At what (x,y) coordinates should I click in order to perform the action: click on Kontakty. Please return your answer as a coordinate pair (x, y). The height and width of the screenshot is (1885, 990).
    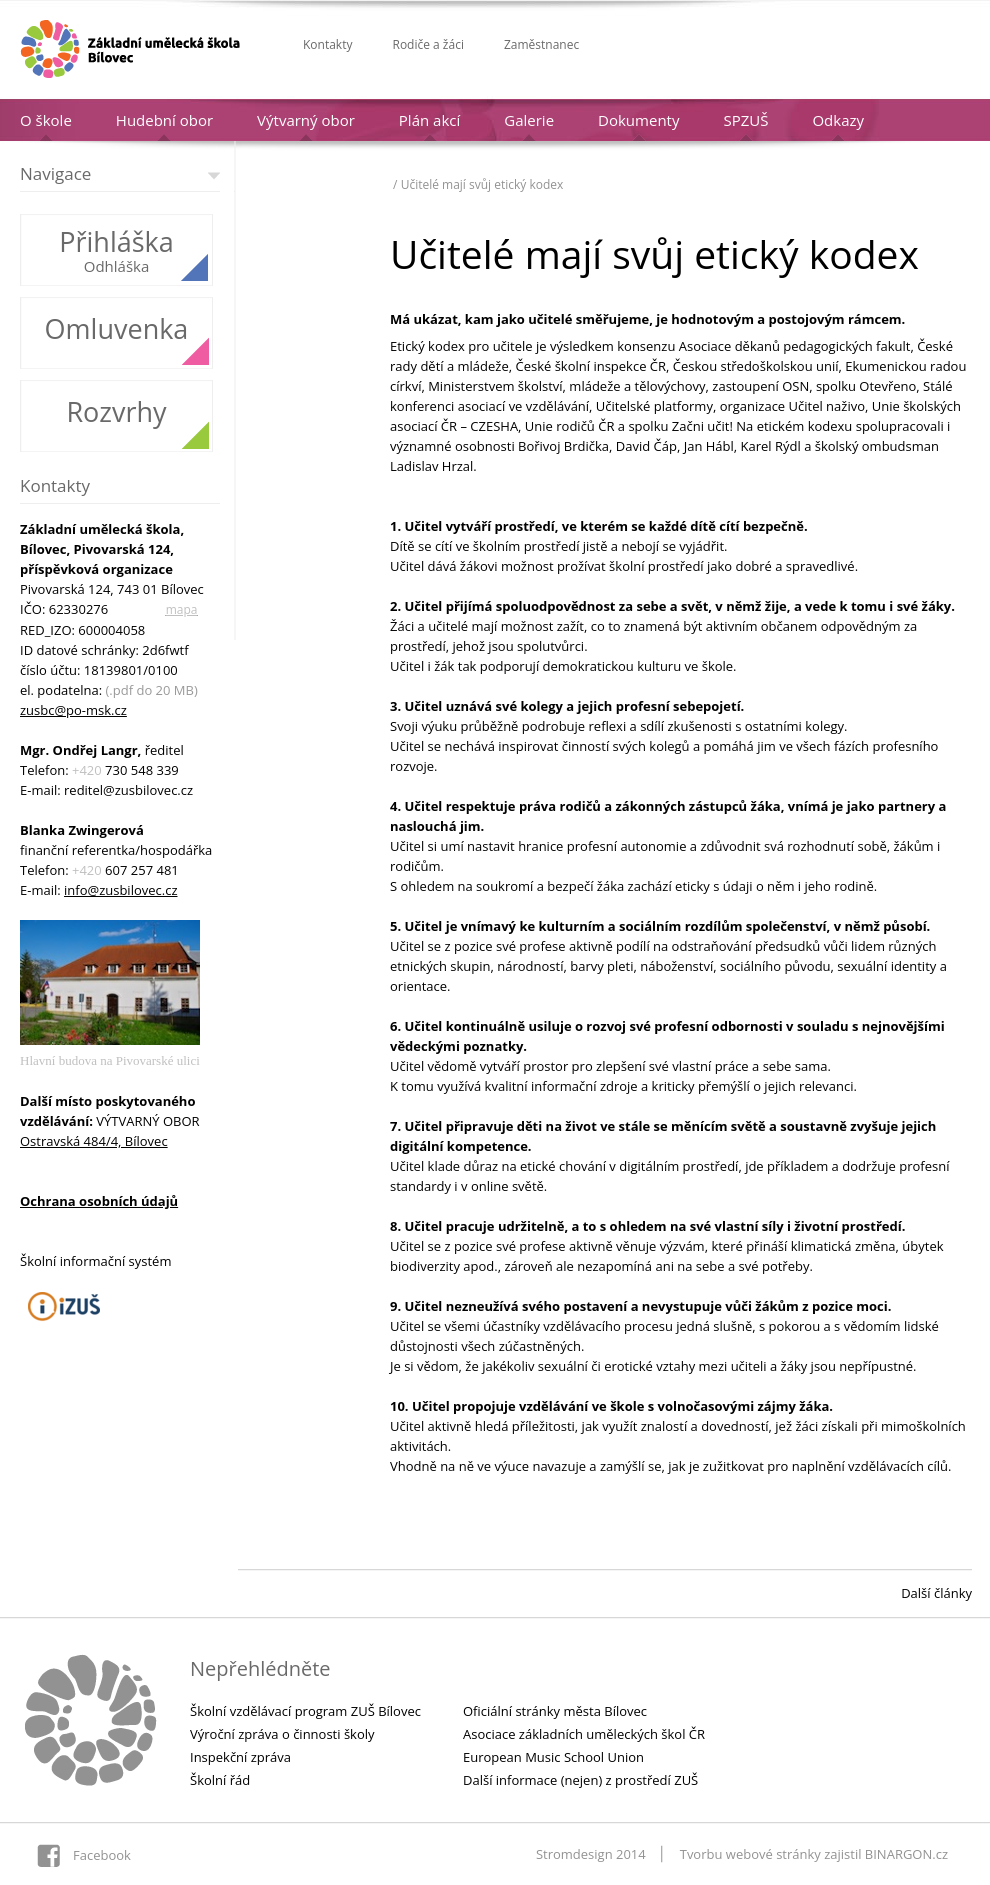
    Looking at the image, I should click on (327, 44).